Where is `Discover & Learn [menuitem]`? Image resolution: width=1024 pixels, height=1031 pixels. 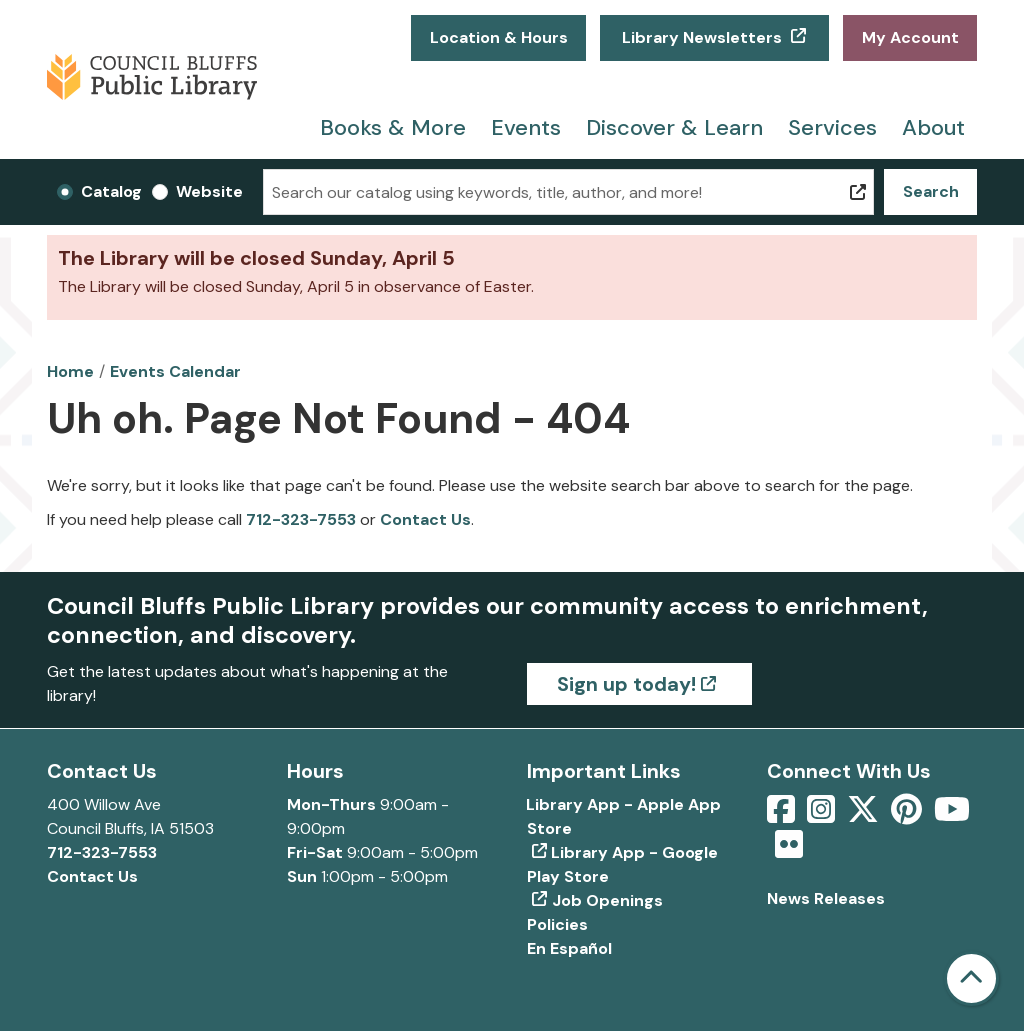
Discover & Learn [menuitem] is located at coordinates (674, 127).